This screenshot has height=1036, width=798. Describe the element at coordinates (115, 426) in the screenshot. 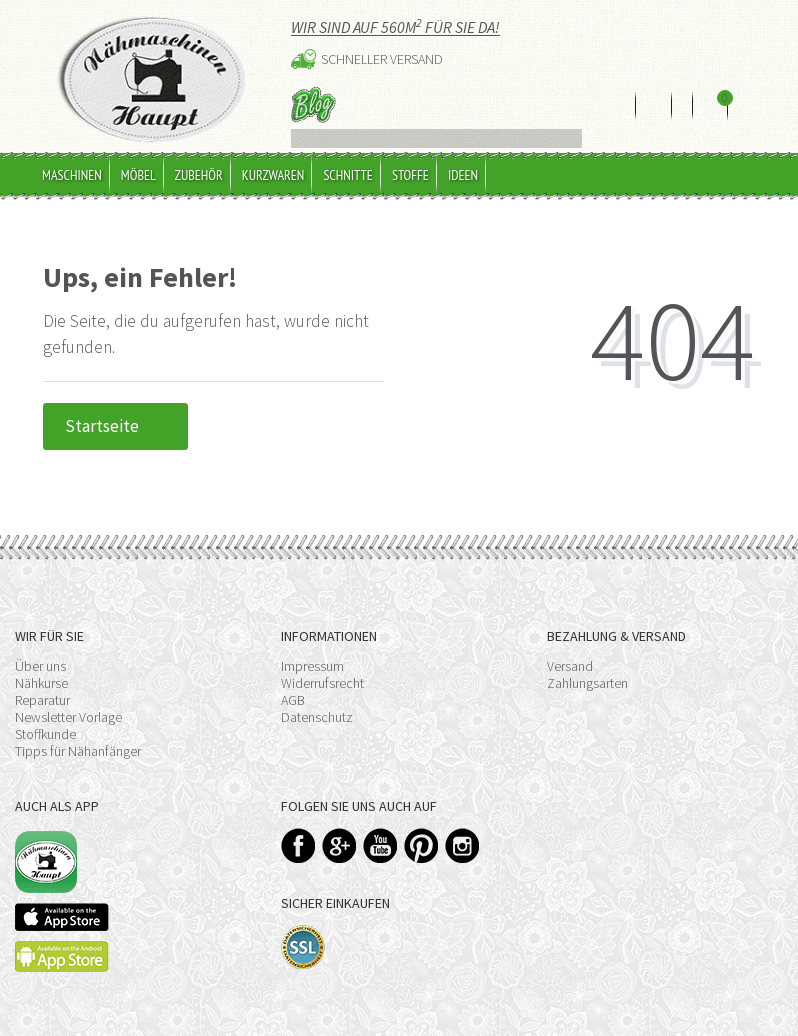

I see `Startseite [button]` at that location.